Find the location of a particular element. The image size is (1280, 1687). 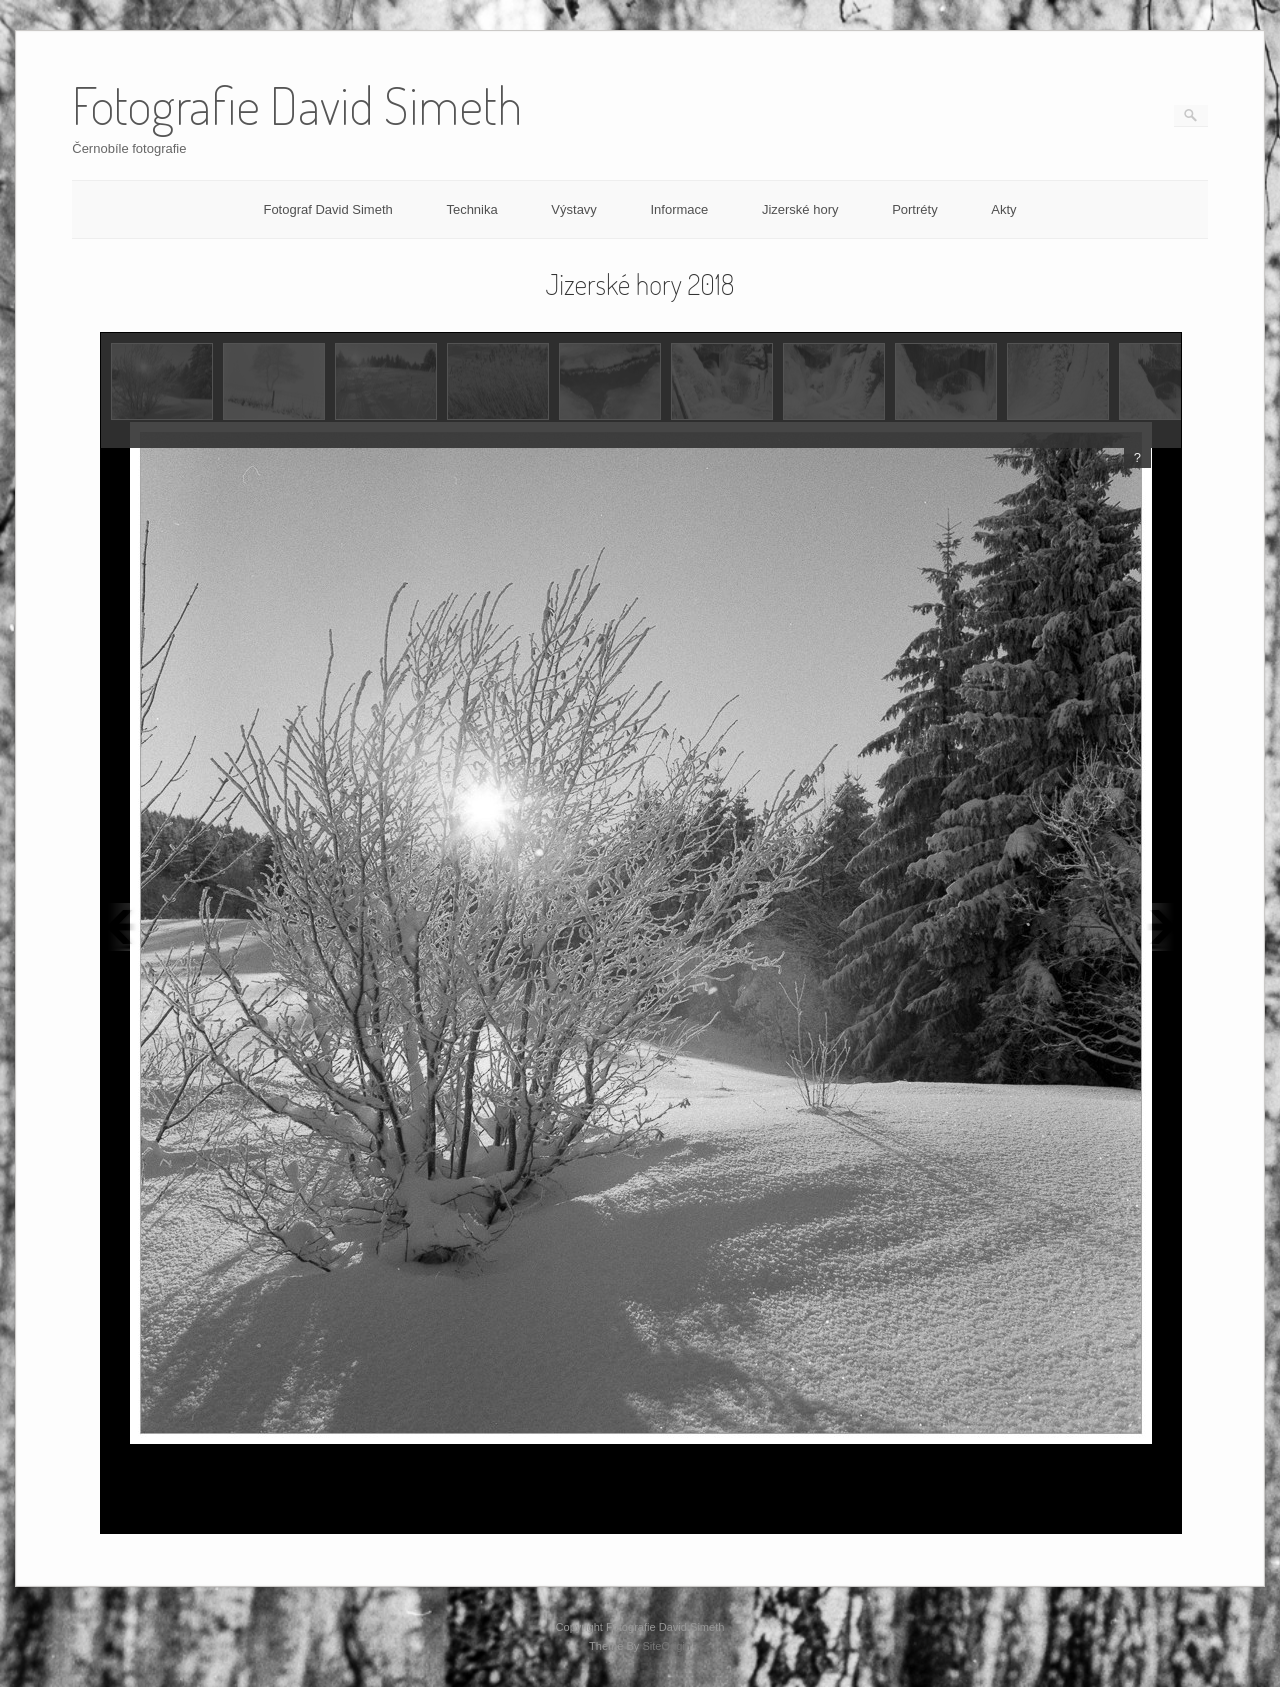

Informace is located at coordinates (679, 209).